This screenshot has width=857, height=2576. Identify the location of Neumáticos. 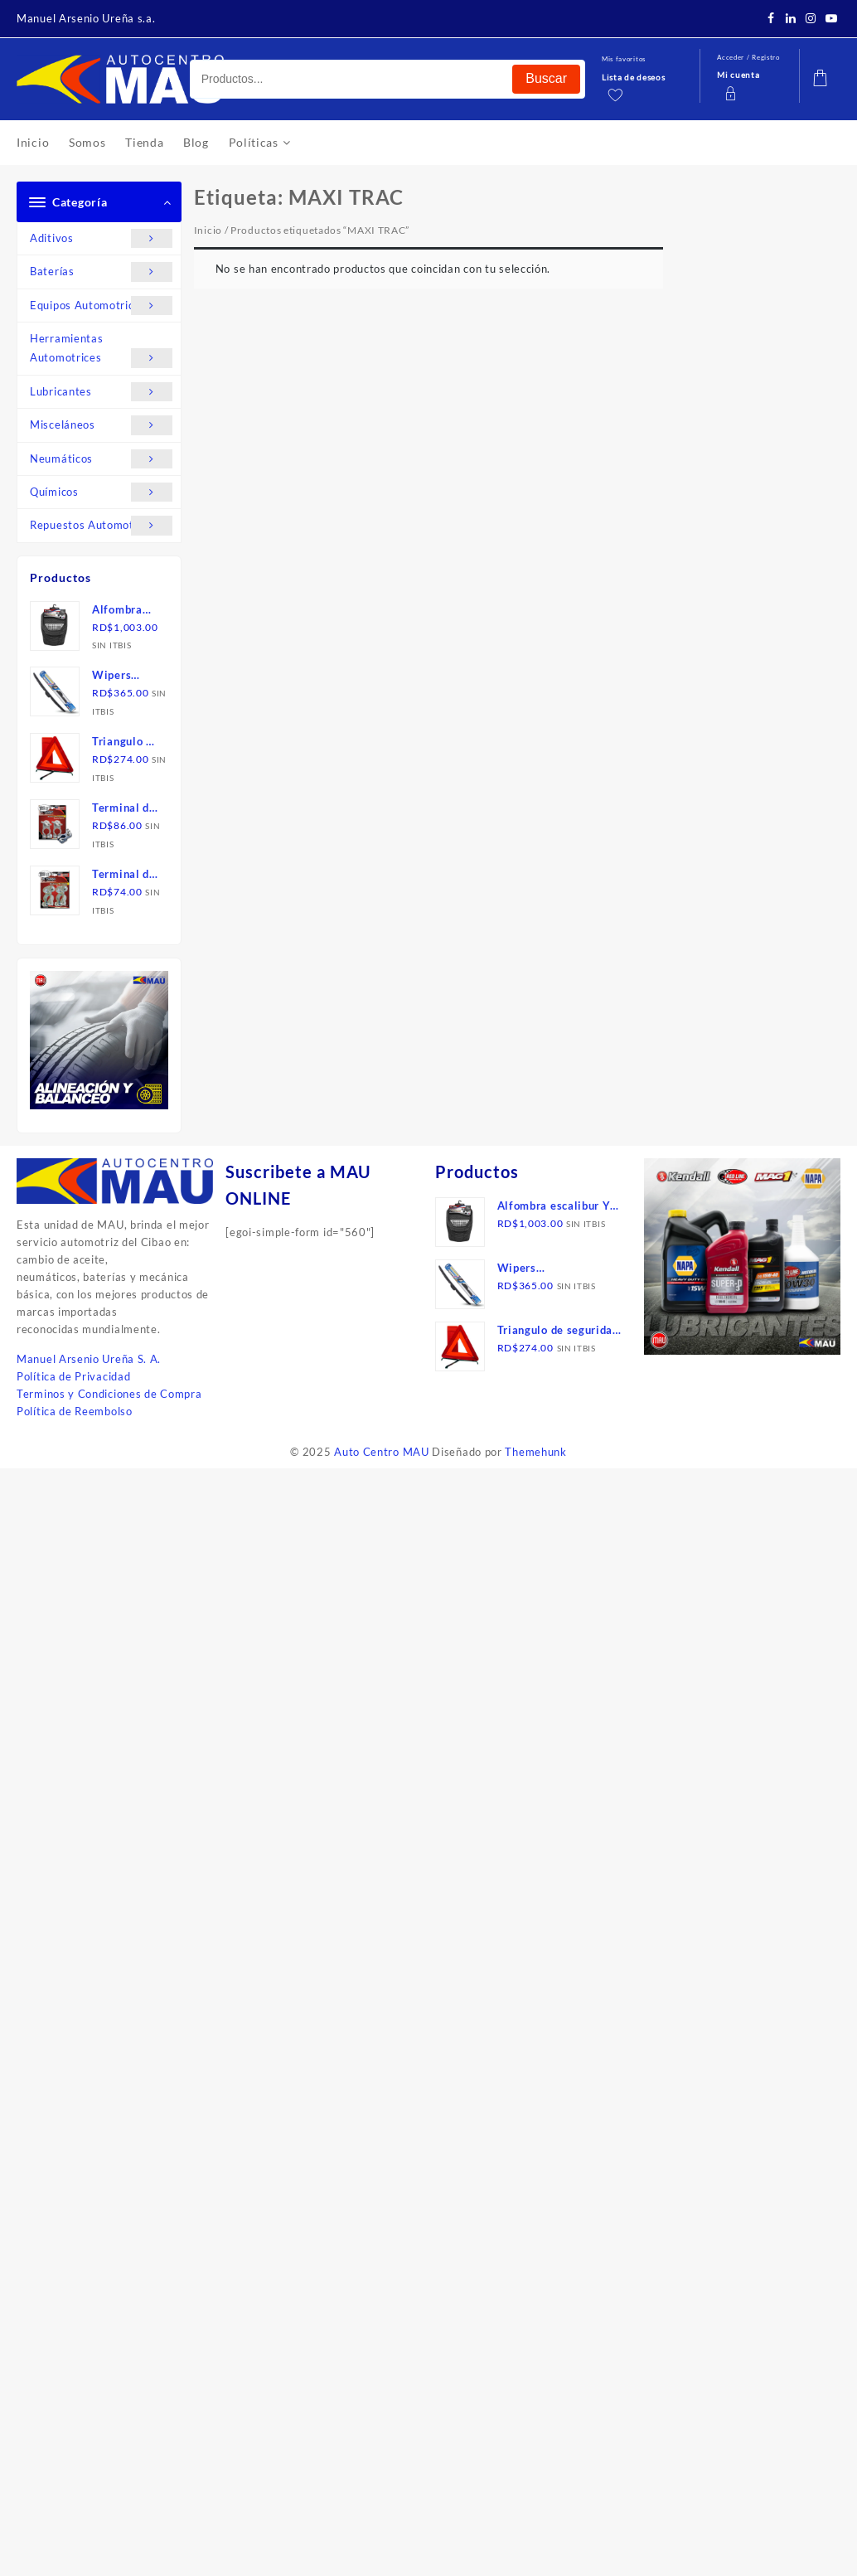
(101, 458).